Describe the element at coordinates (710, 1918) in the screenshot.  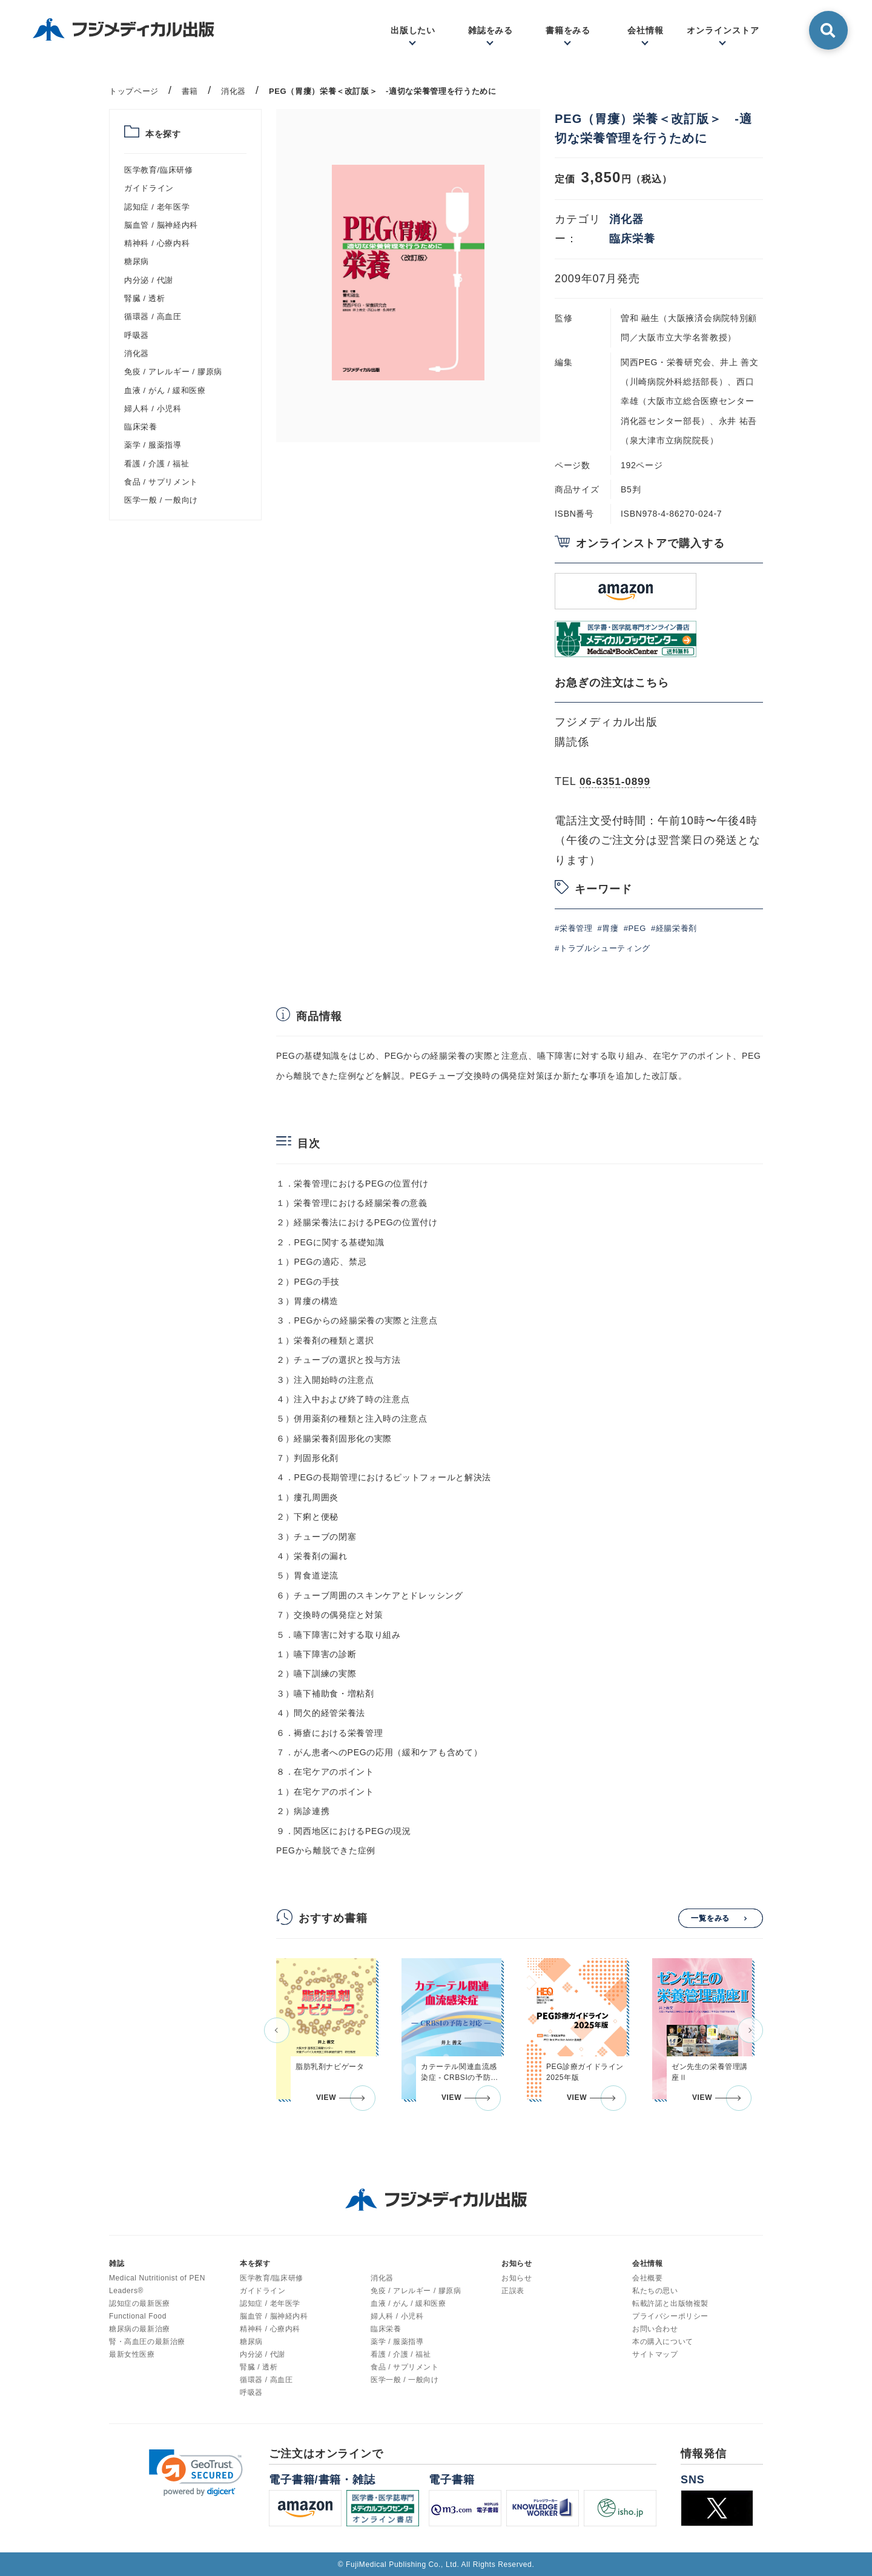
I see `一覧をみる` at that location.